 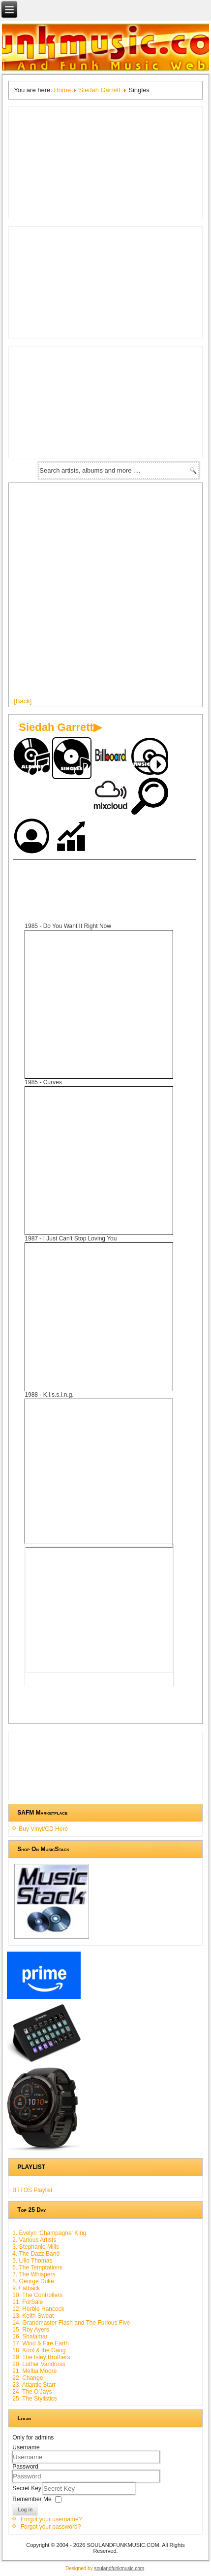 I want to click on Remember Me, so click(x=31, y=2499).